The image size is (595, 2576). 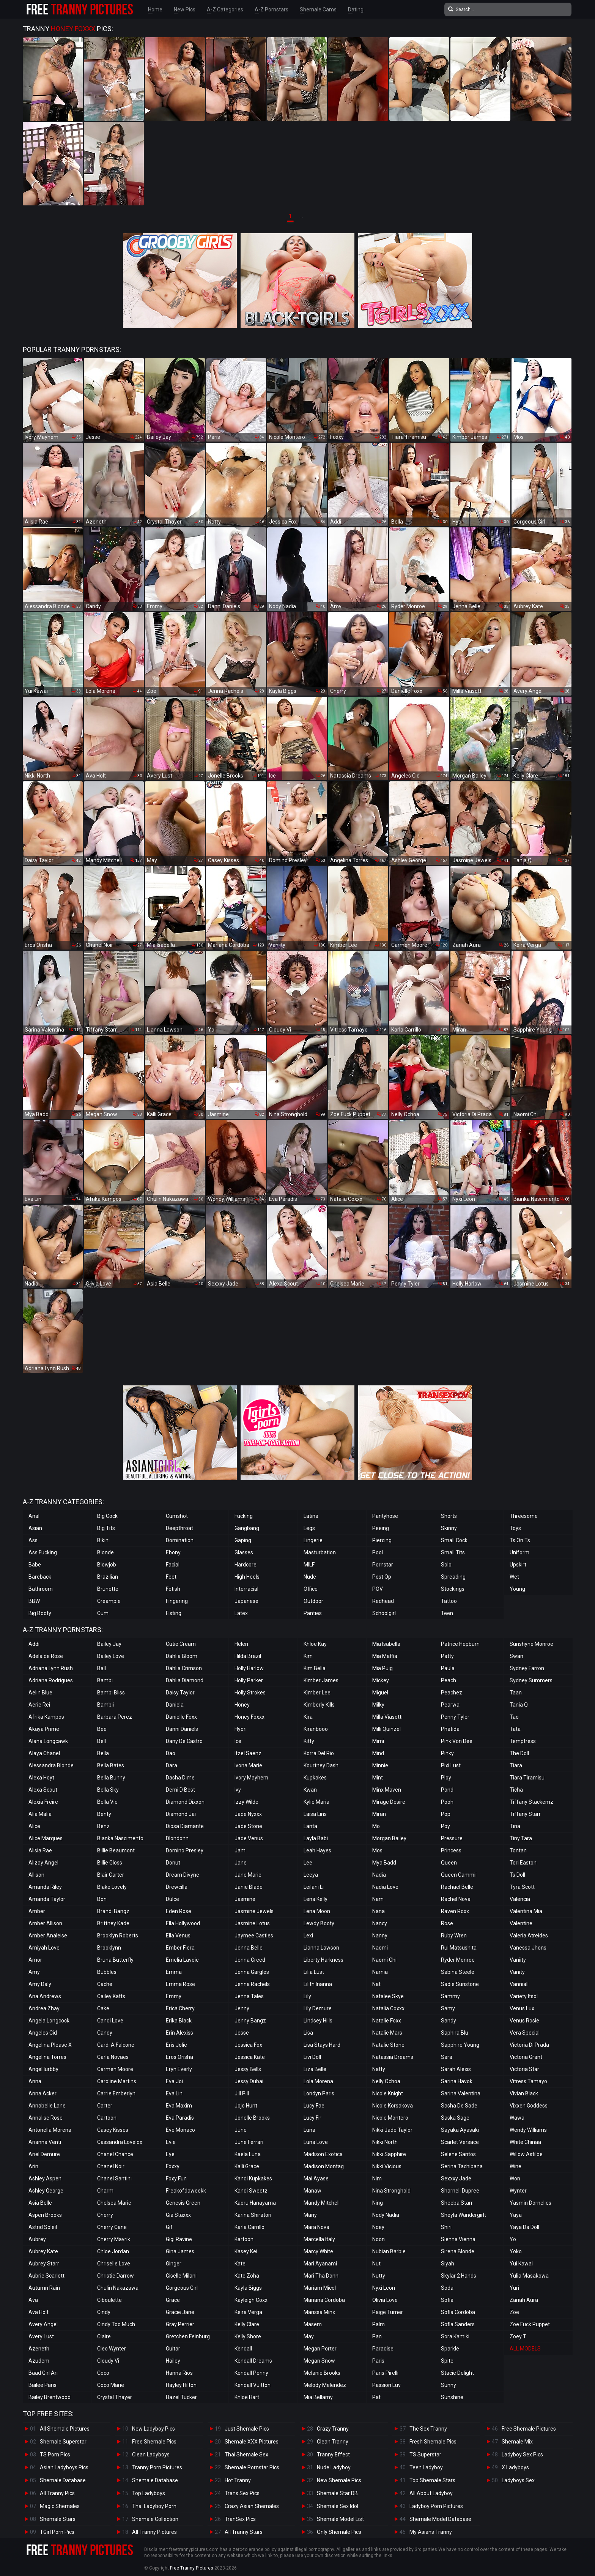 What do you see at coordinates (384, 1656) in the screenshot?
I see `Mia Maffia` at bounding box center [384, 1656].